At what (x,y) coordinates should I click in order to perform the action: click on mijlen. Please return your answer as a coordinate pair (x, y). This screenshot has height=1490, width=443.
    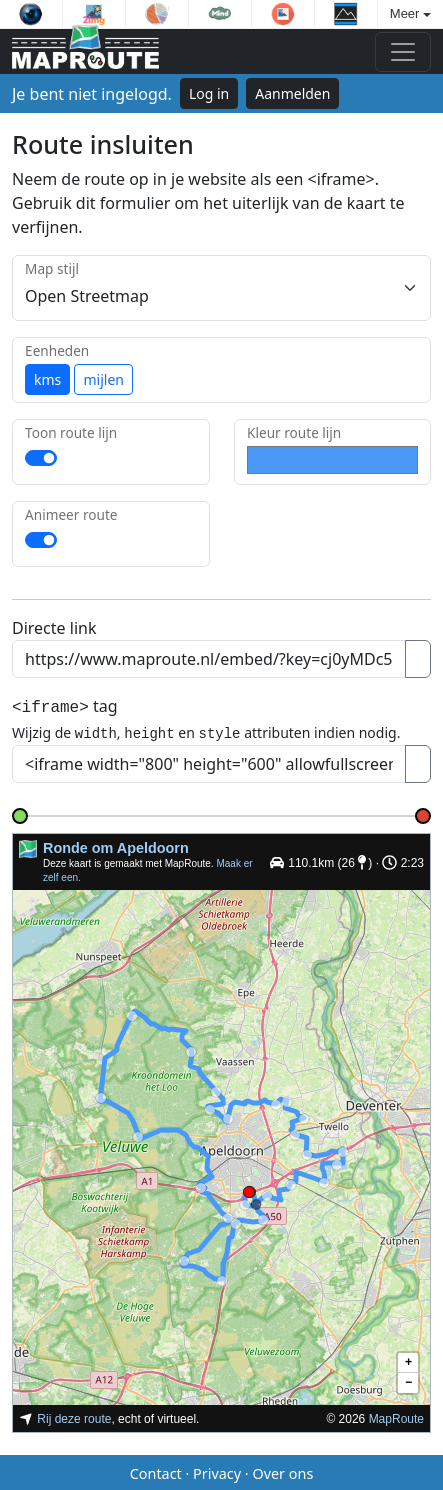
    Looking at the image, I should click on (103, 379).